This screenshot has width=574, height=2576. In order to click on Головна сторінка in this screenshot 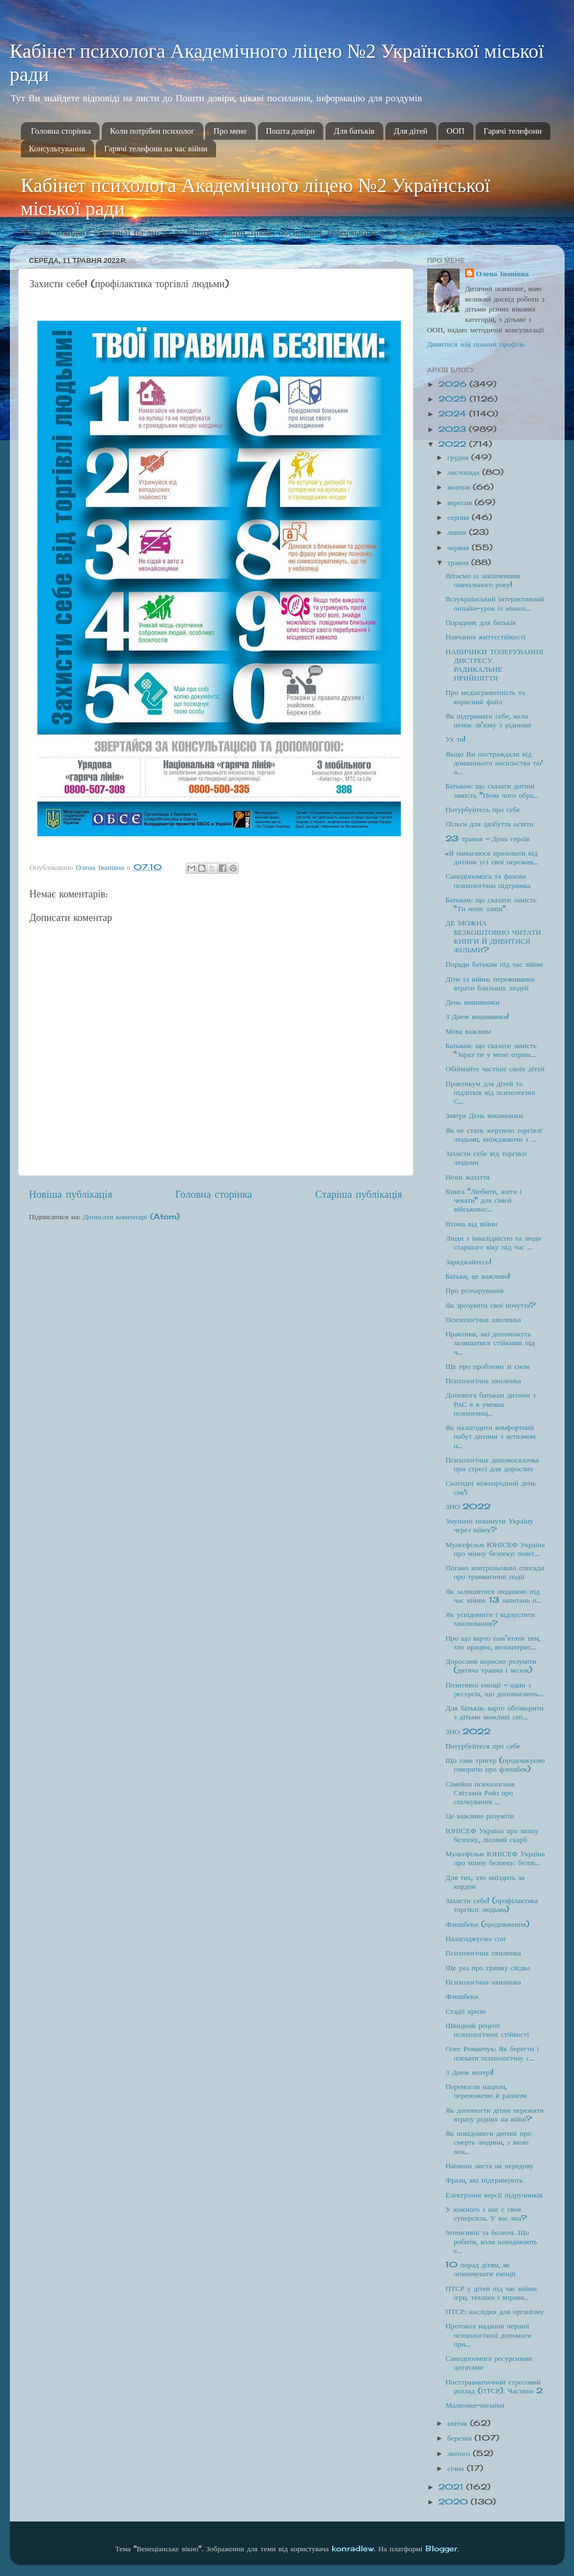, I will do `click(61, 131)`.